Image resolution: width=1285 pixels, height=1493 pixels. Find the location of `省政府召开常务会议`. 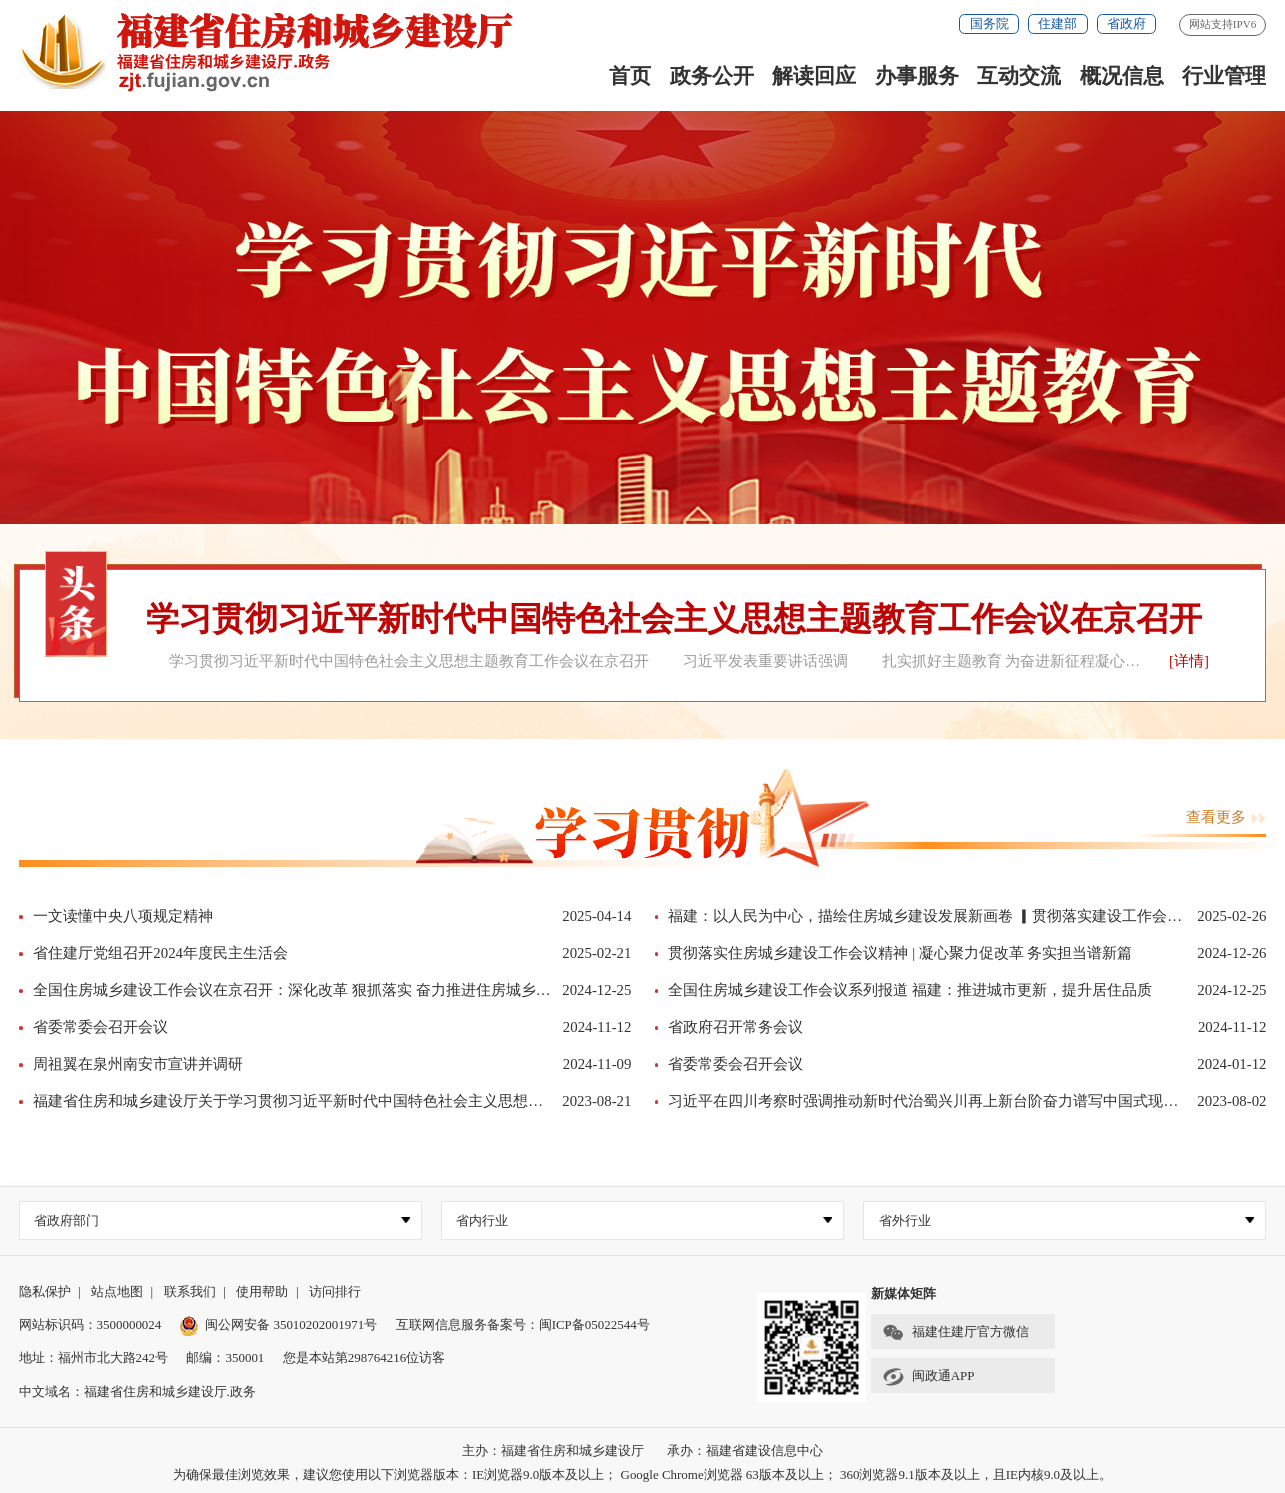

省政府召开常务会议 is located at coordinates (735, 1027).